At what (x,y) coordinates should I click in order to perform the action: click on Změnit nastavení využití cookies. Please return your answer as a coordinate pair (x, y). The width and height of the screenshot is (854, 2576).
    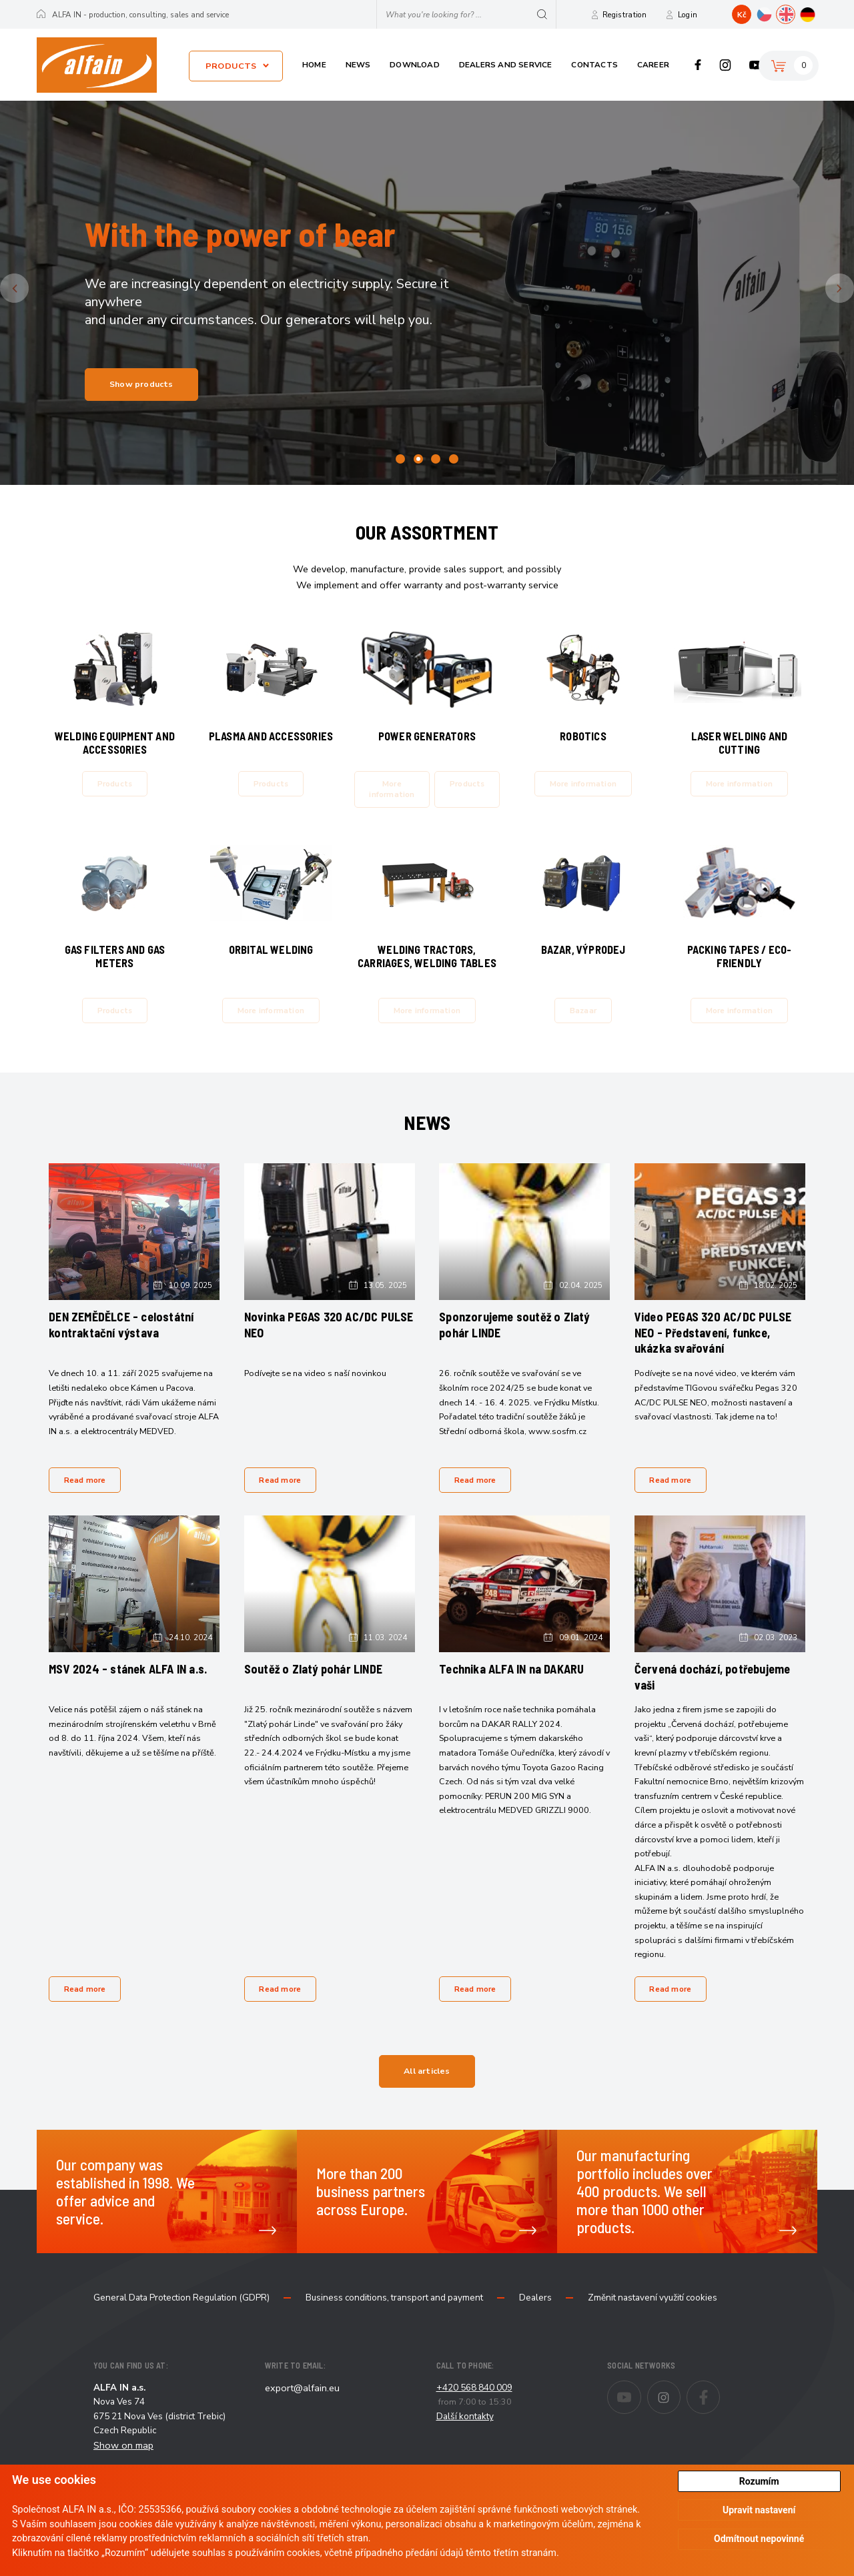
    Looking at the image, I should click on (652, 2322).